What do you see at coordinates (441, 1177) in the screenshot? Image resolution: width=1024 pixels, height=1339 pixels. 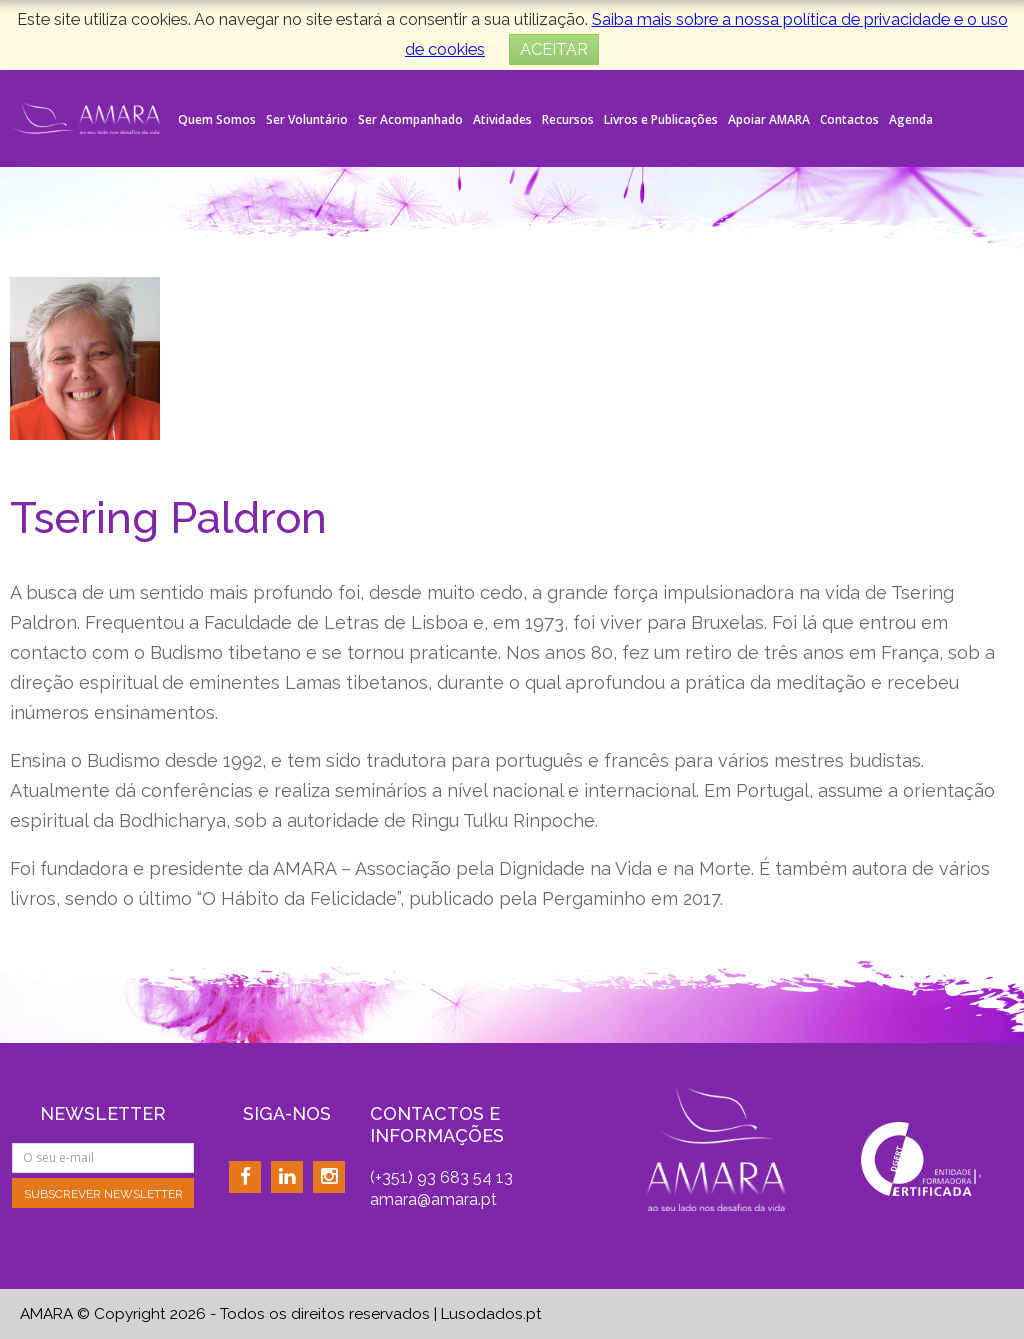 I see `(+351) 93 683 54 13` at bounding box center [441, 1177].